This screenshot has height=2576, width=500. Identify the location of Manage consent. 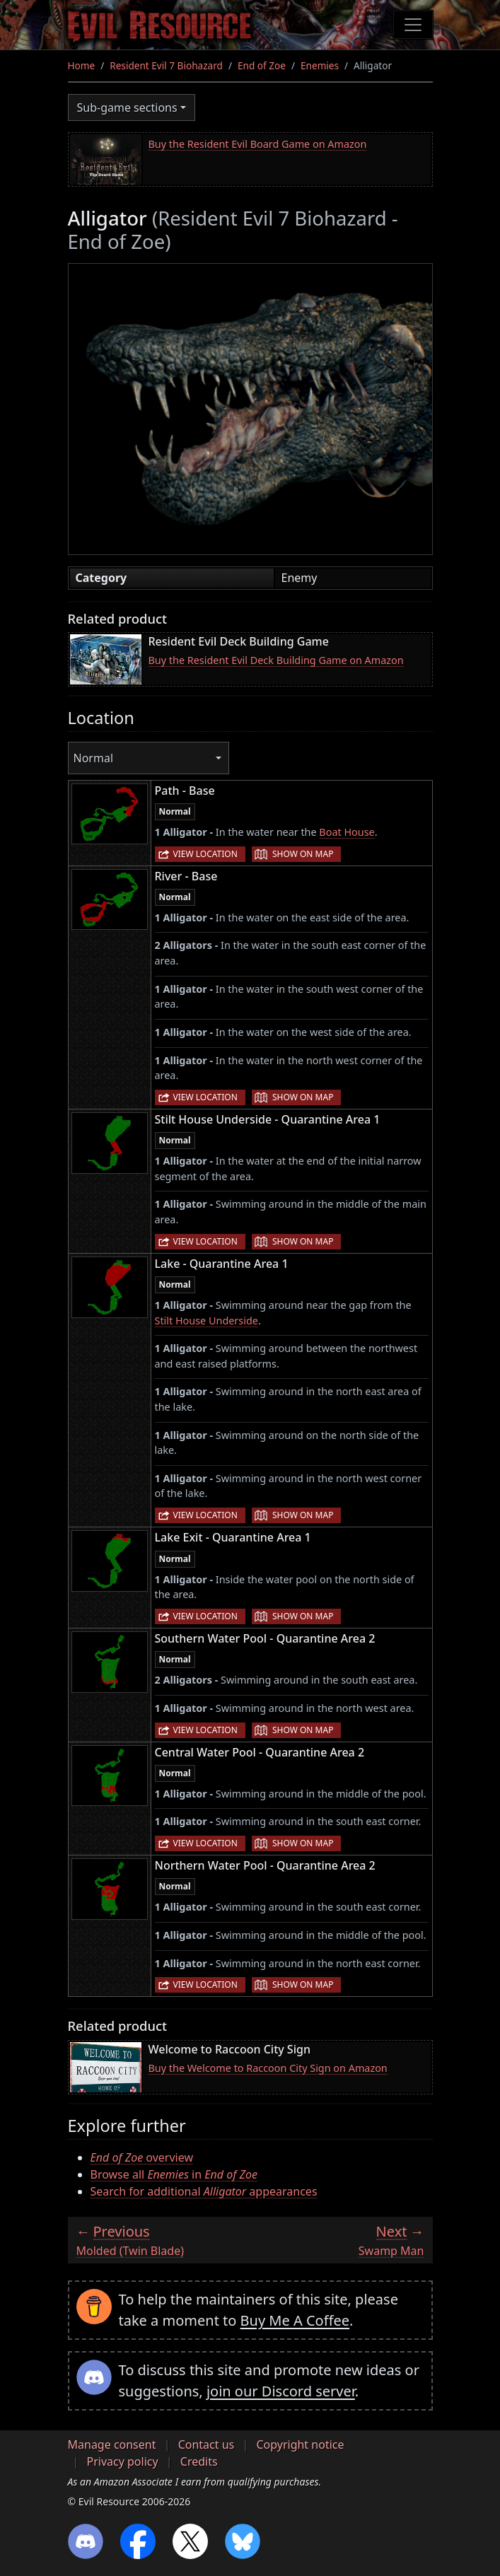
(112, 2444).